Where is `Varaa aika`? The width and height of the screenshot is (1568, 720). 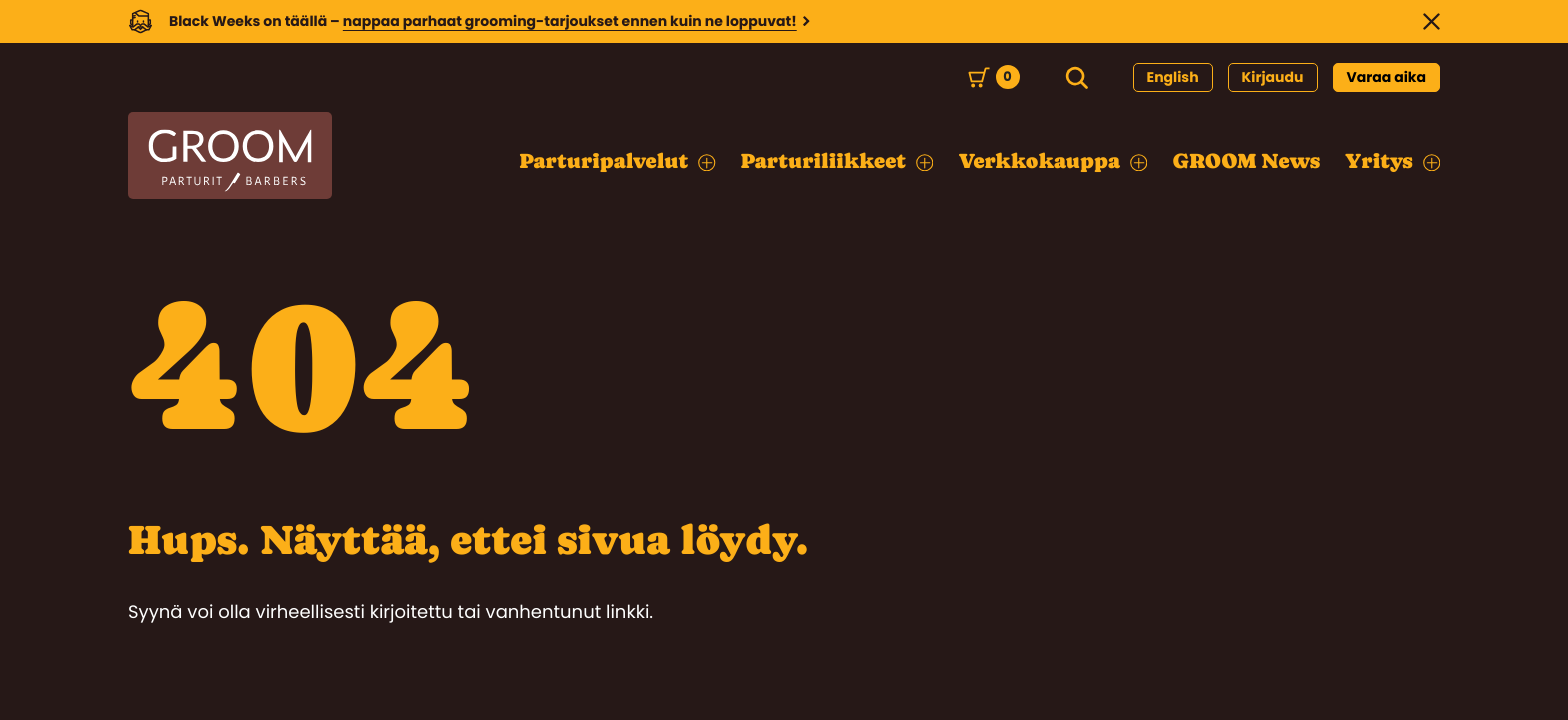
Varaa aika is located at coordinates (1387, 77).